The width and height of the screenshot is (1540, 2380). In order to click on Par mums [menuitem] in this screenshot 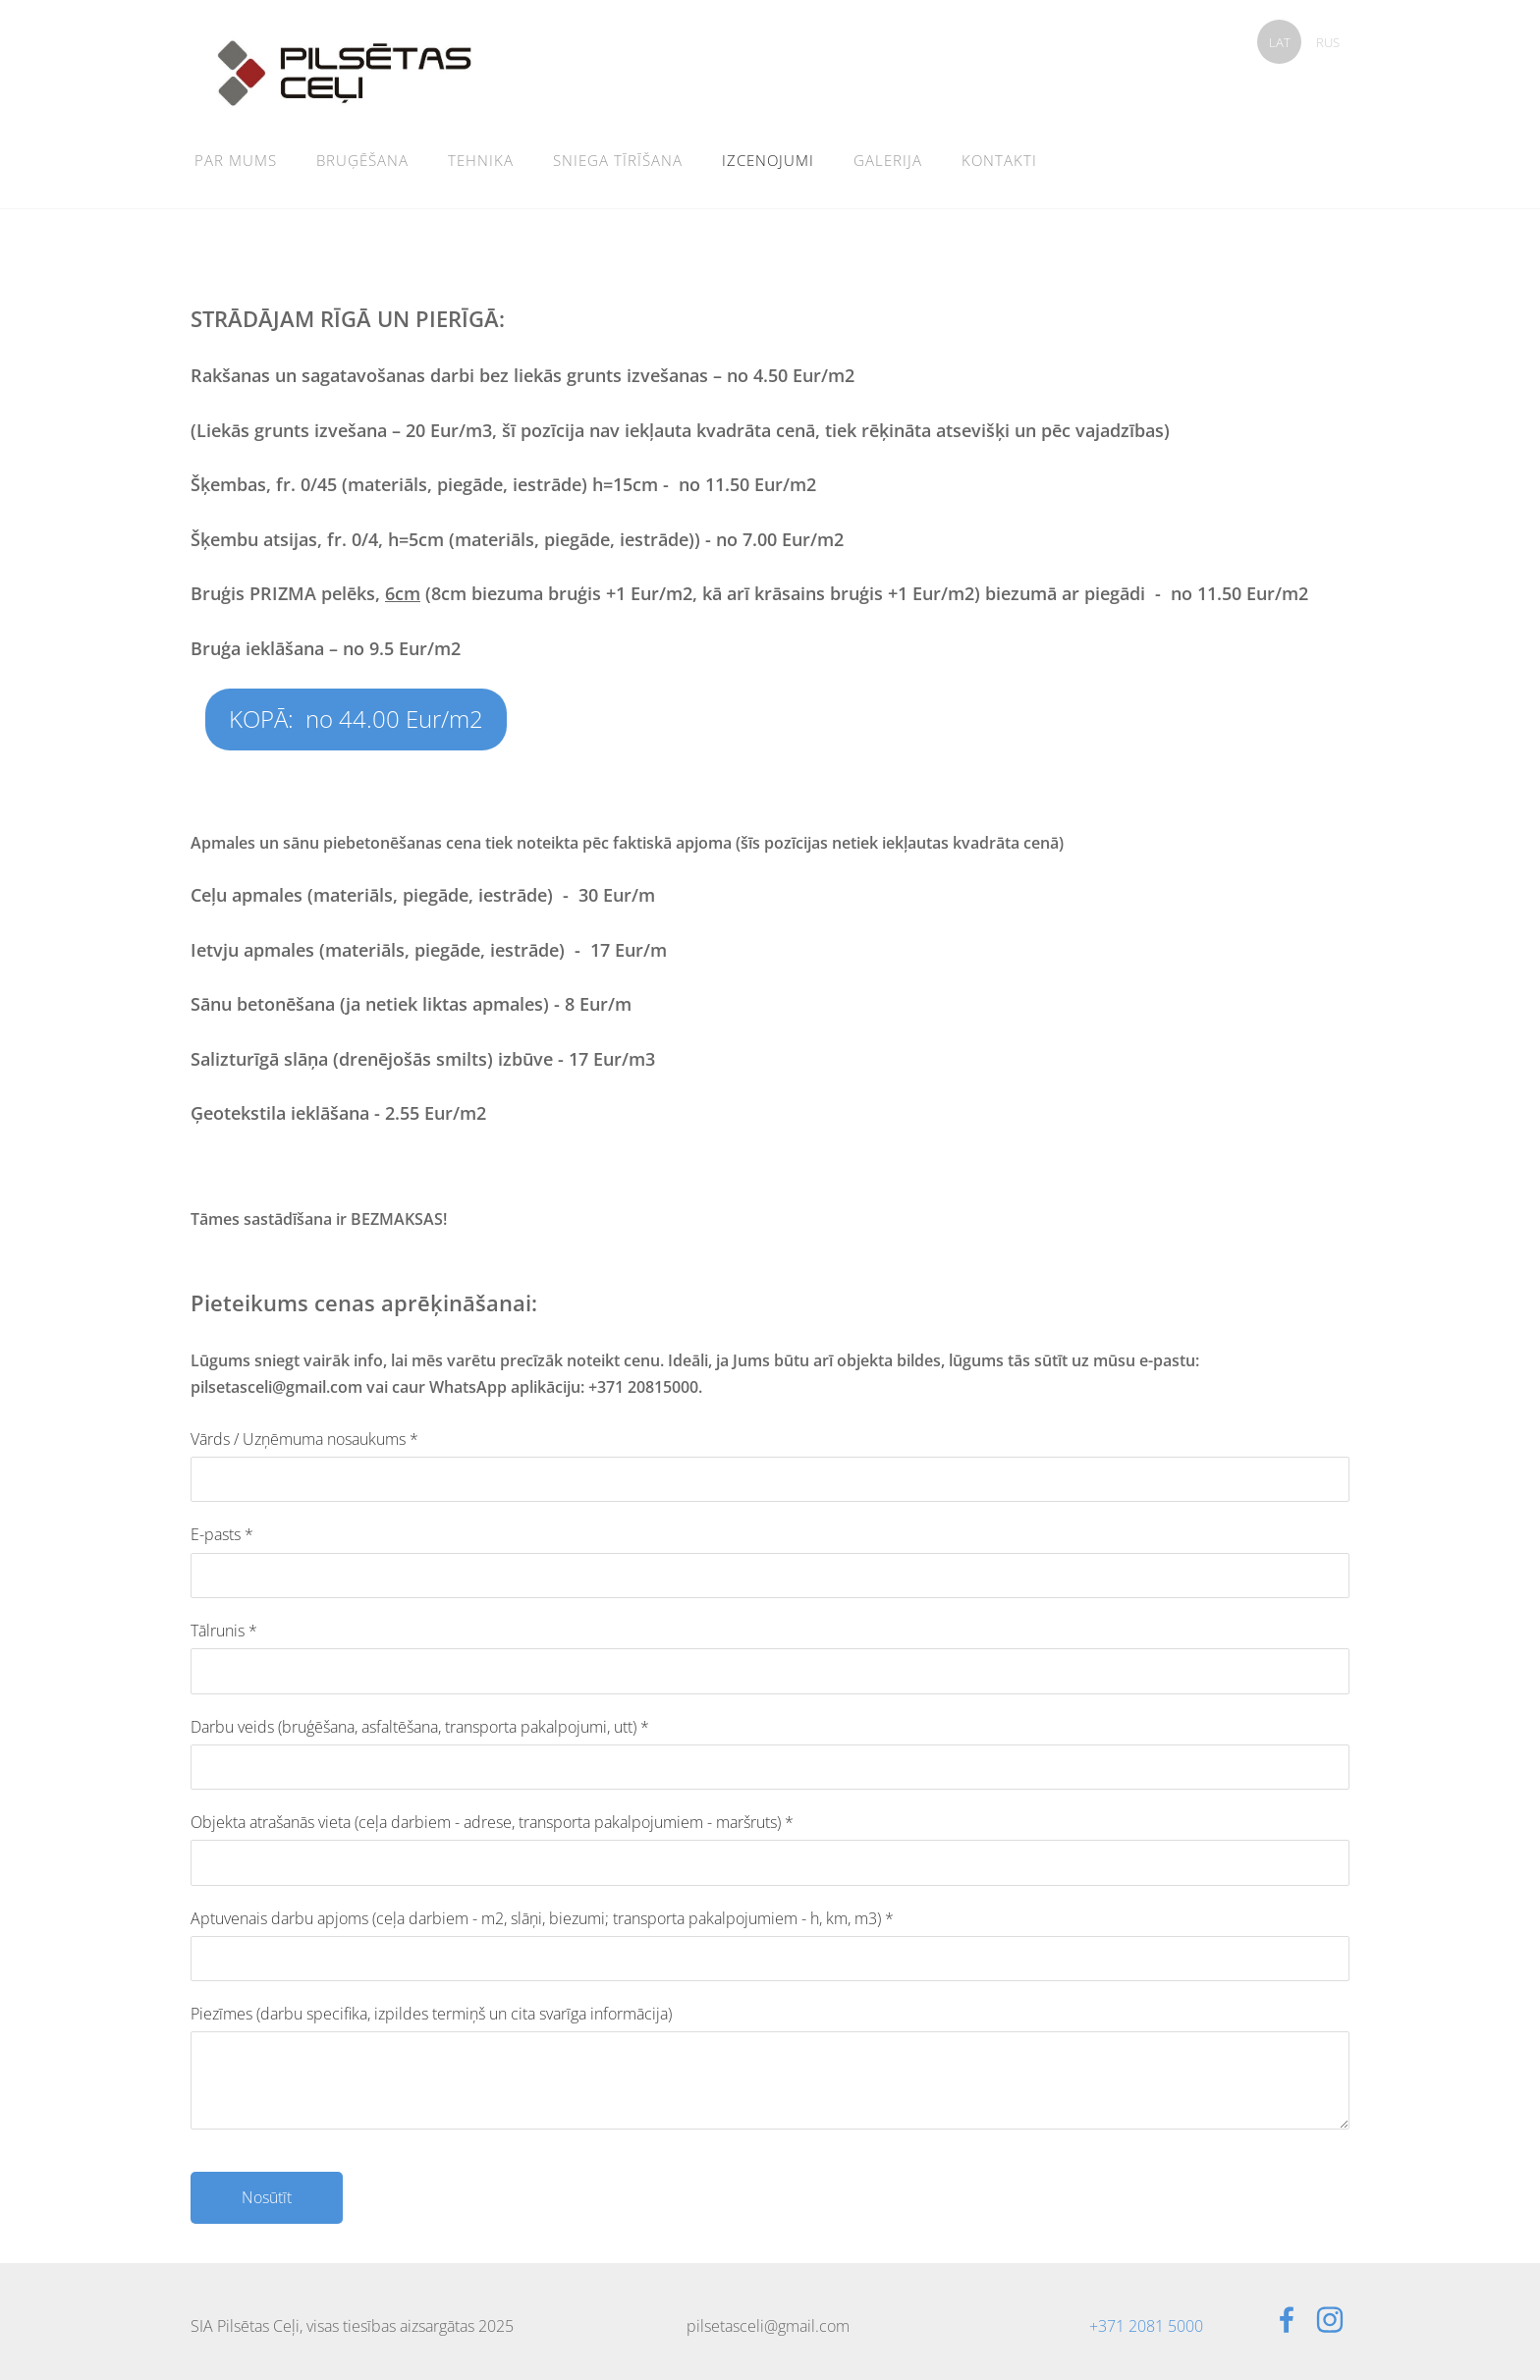, I will do `click(235, 160)`.